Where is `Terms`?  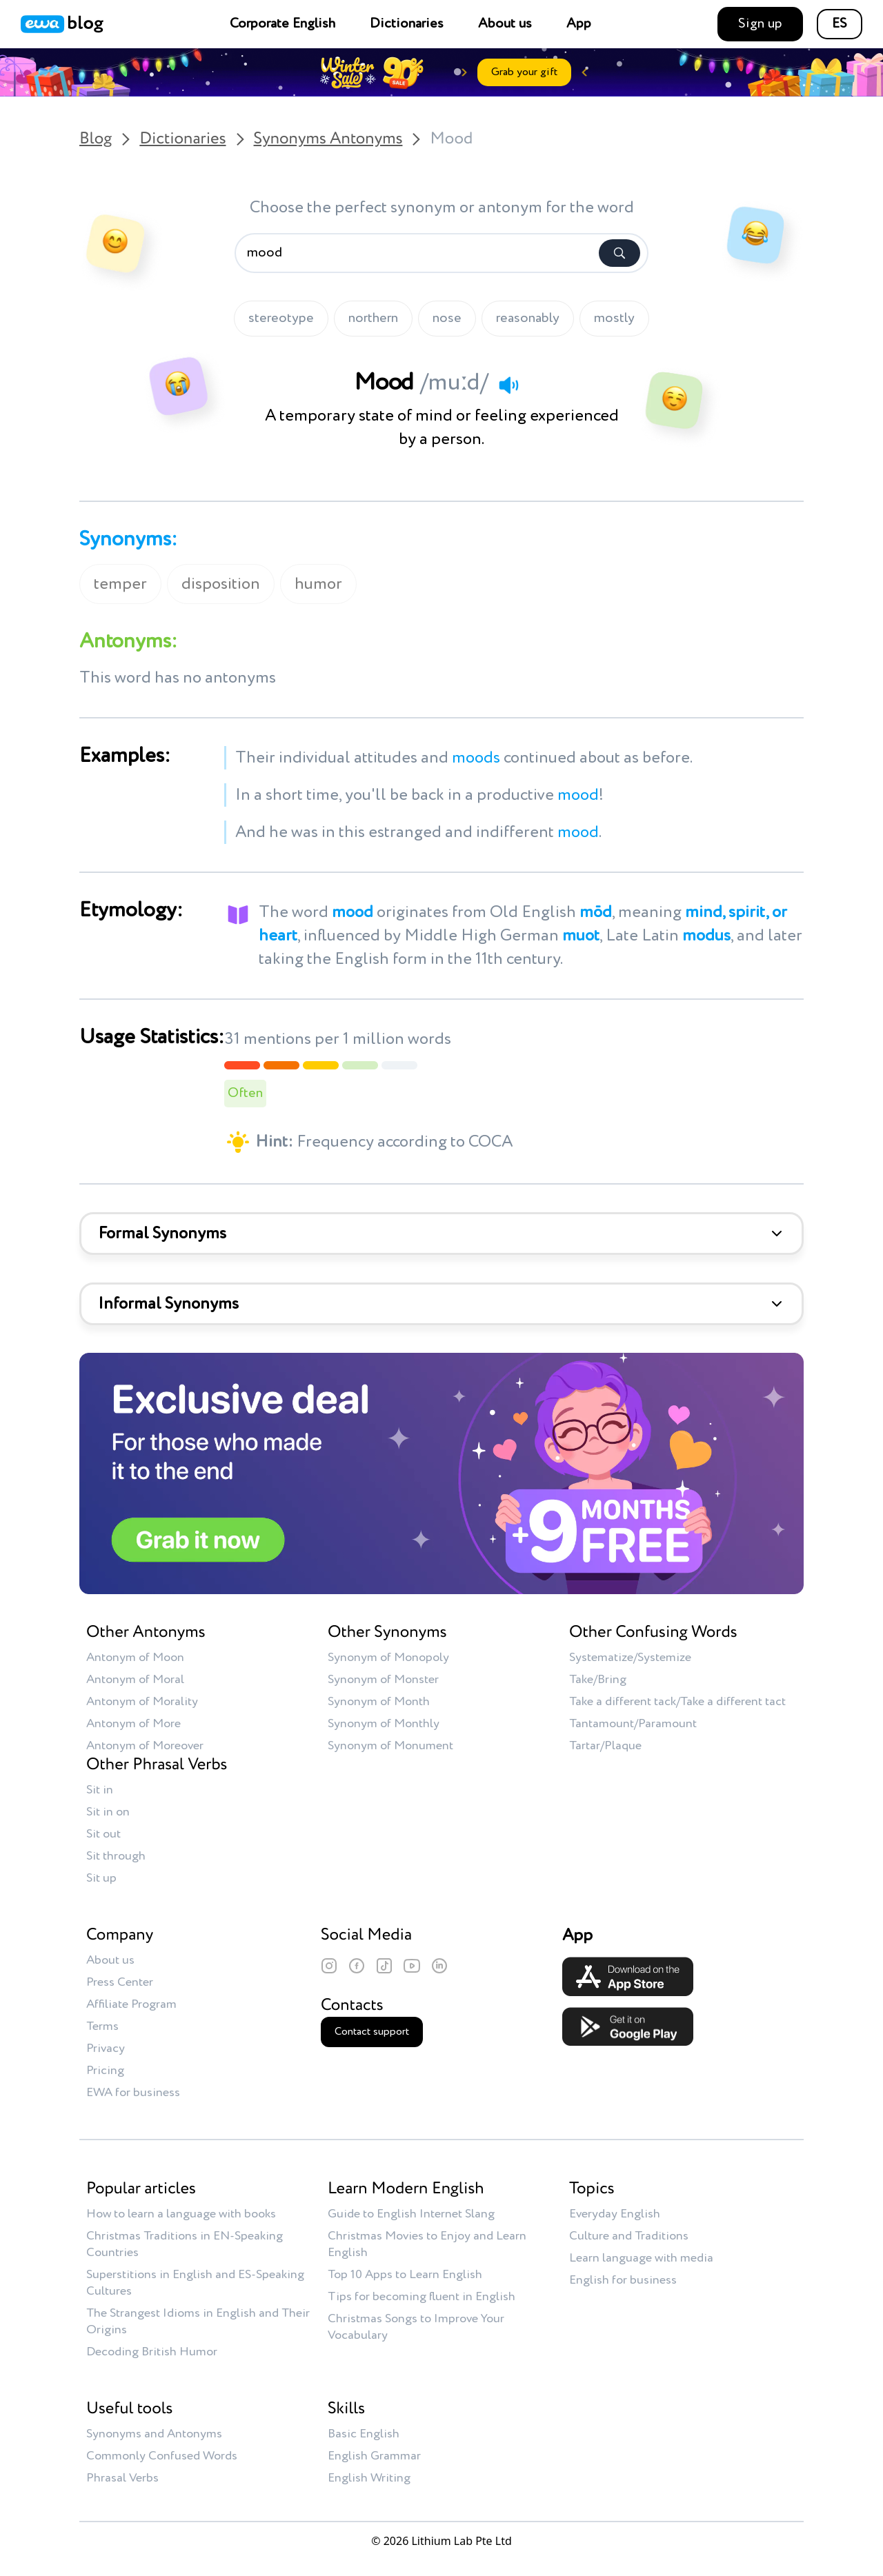 Terms is located at coordinates (102, 2026).